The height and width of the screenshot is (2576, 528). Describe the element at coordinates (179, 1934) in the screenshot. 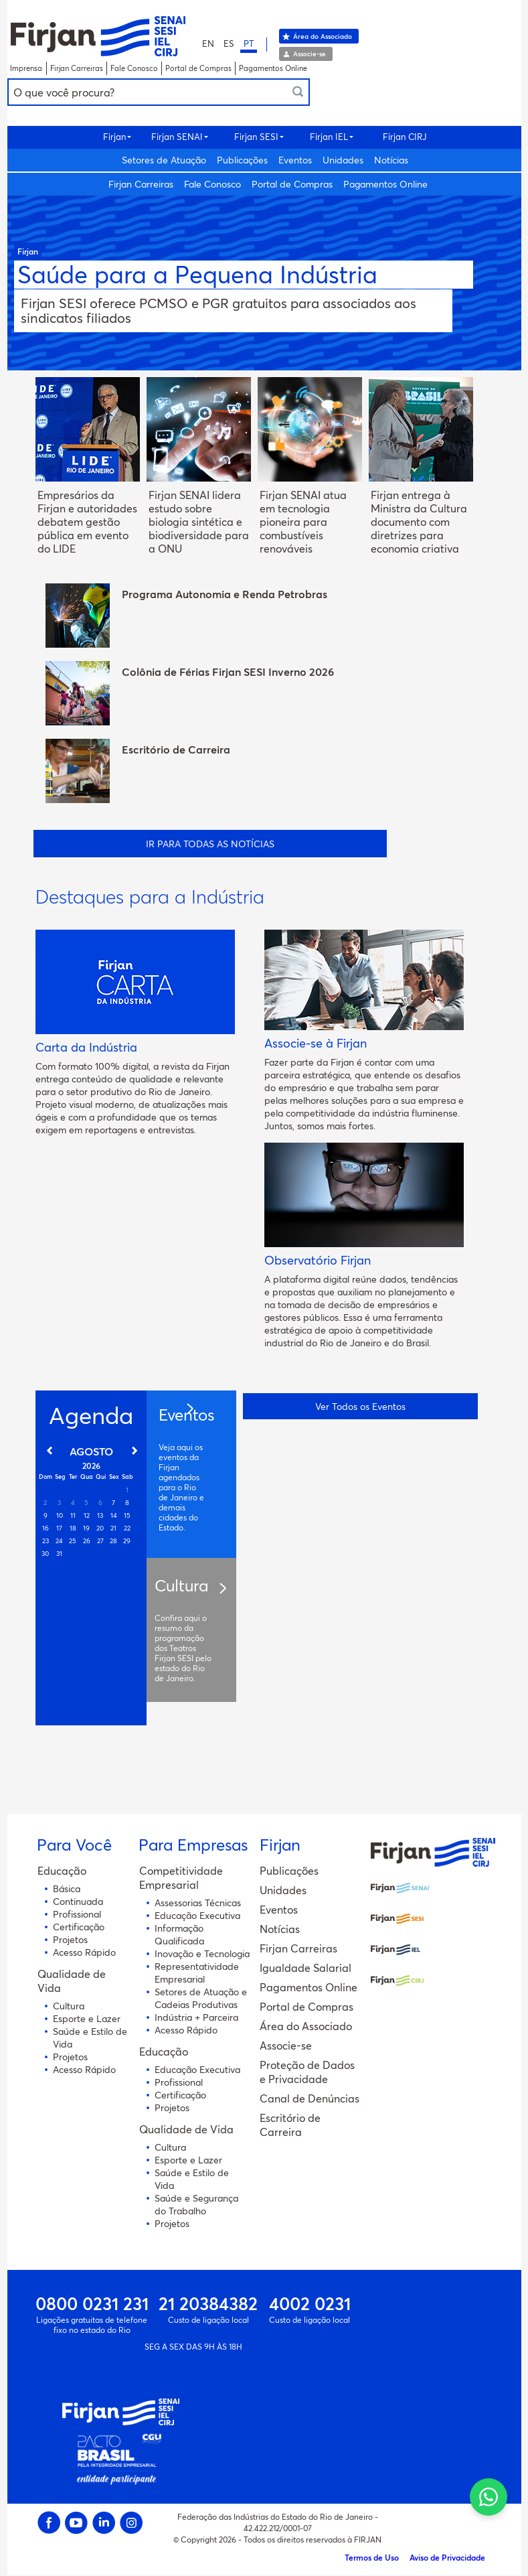

I see `Informação Qualificada` at that location.